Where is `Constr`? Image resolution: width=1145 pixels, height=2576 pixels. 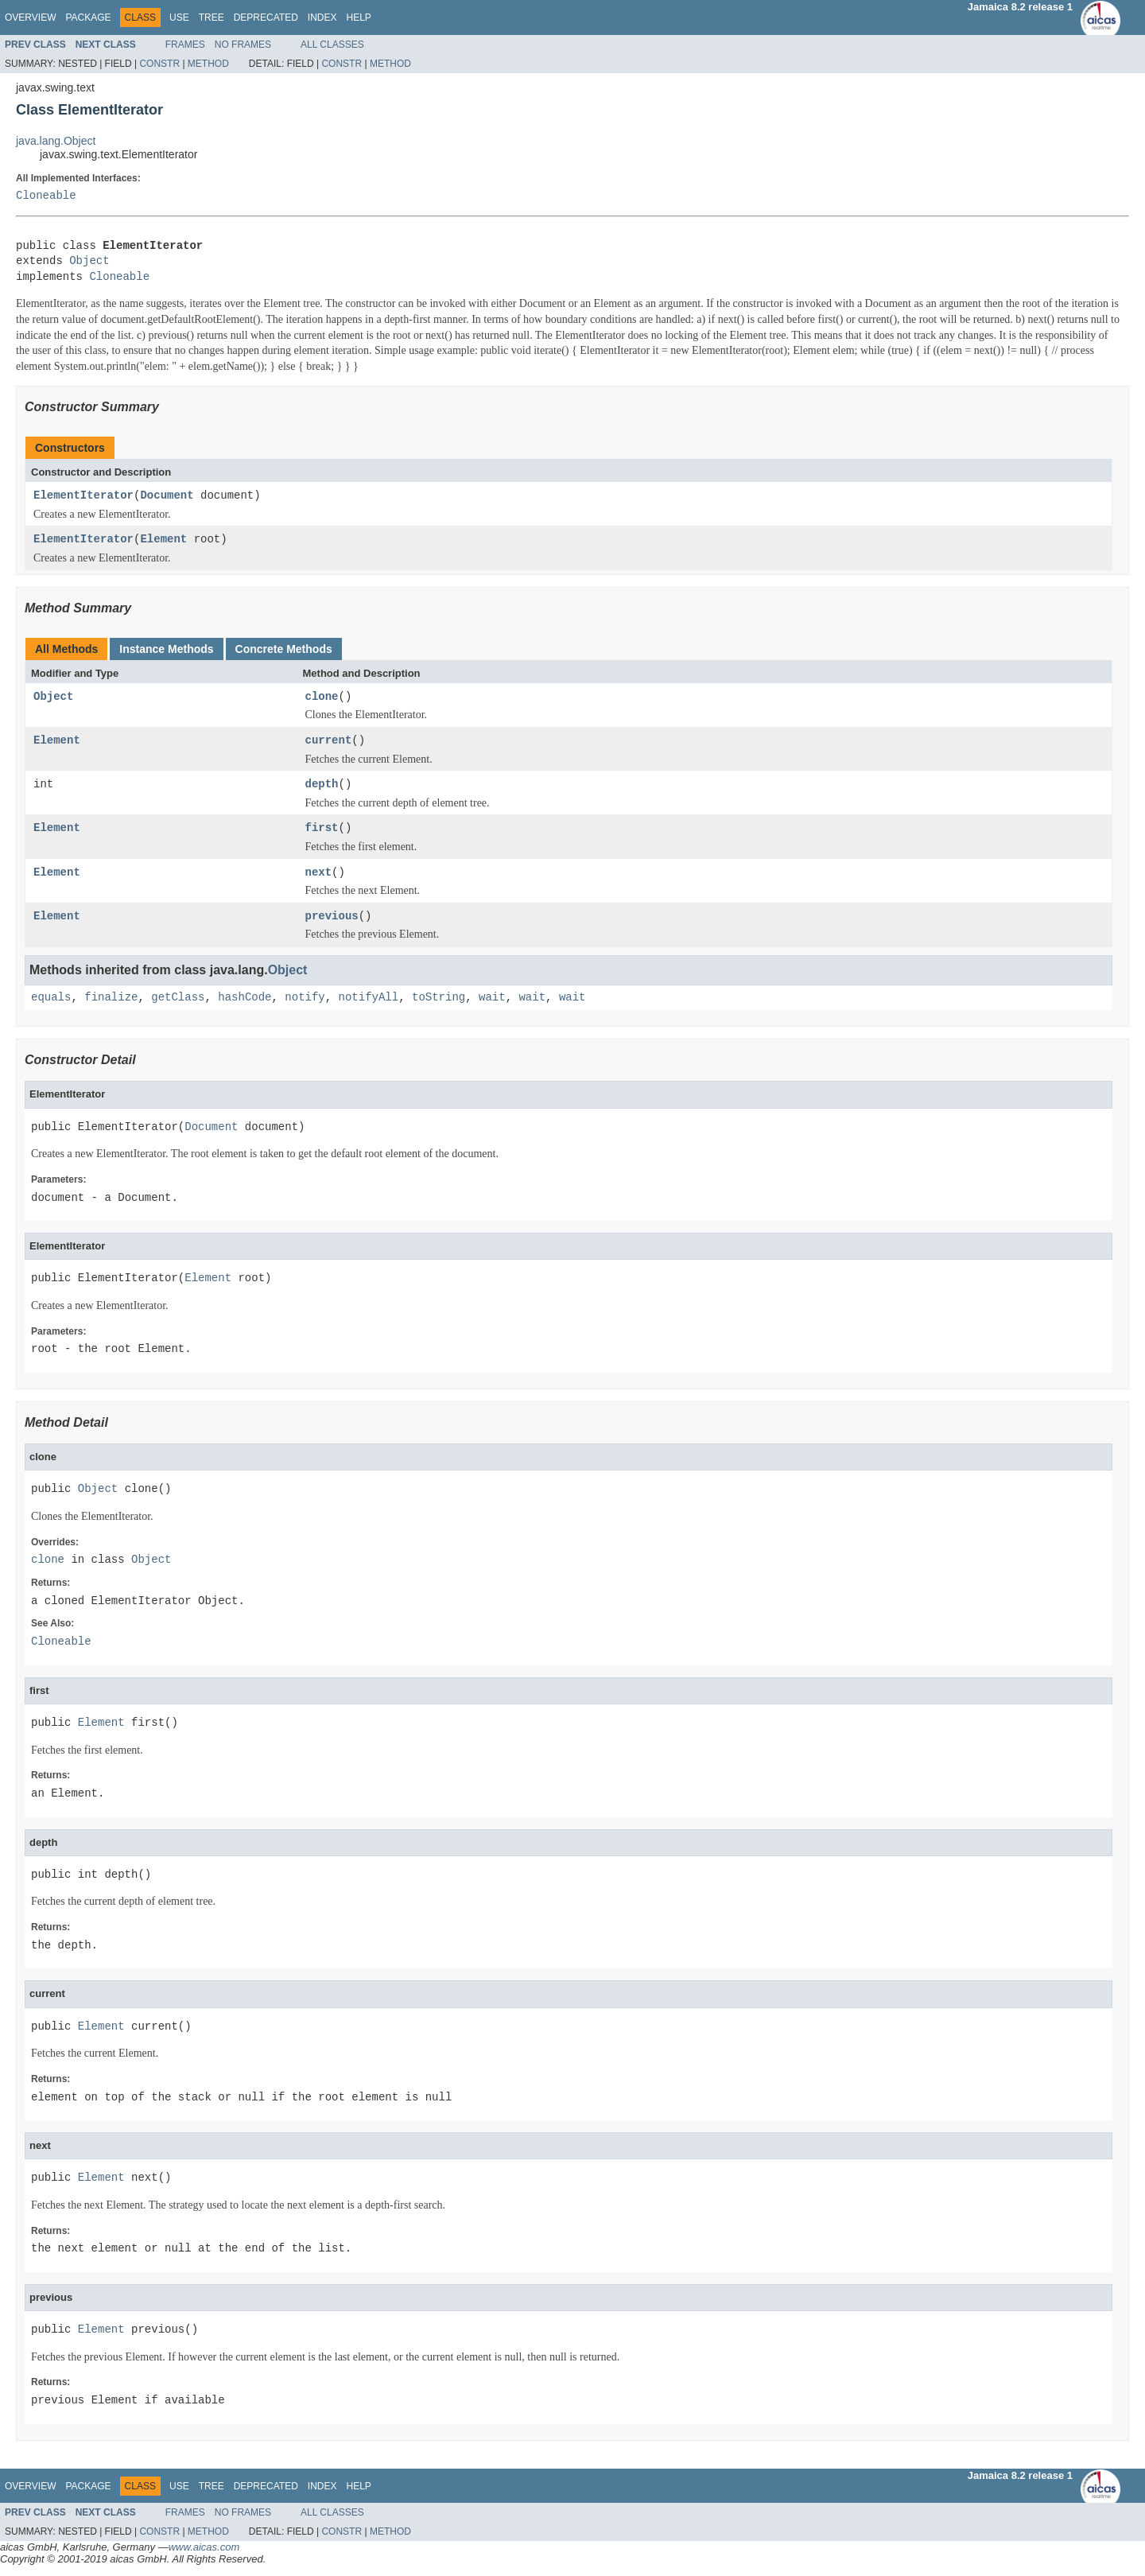
Constr is located at coordinates (159, 63).